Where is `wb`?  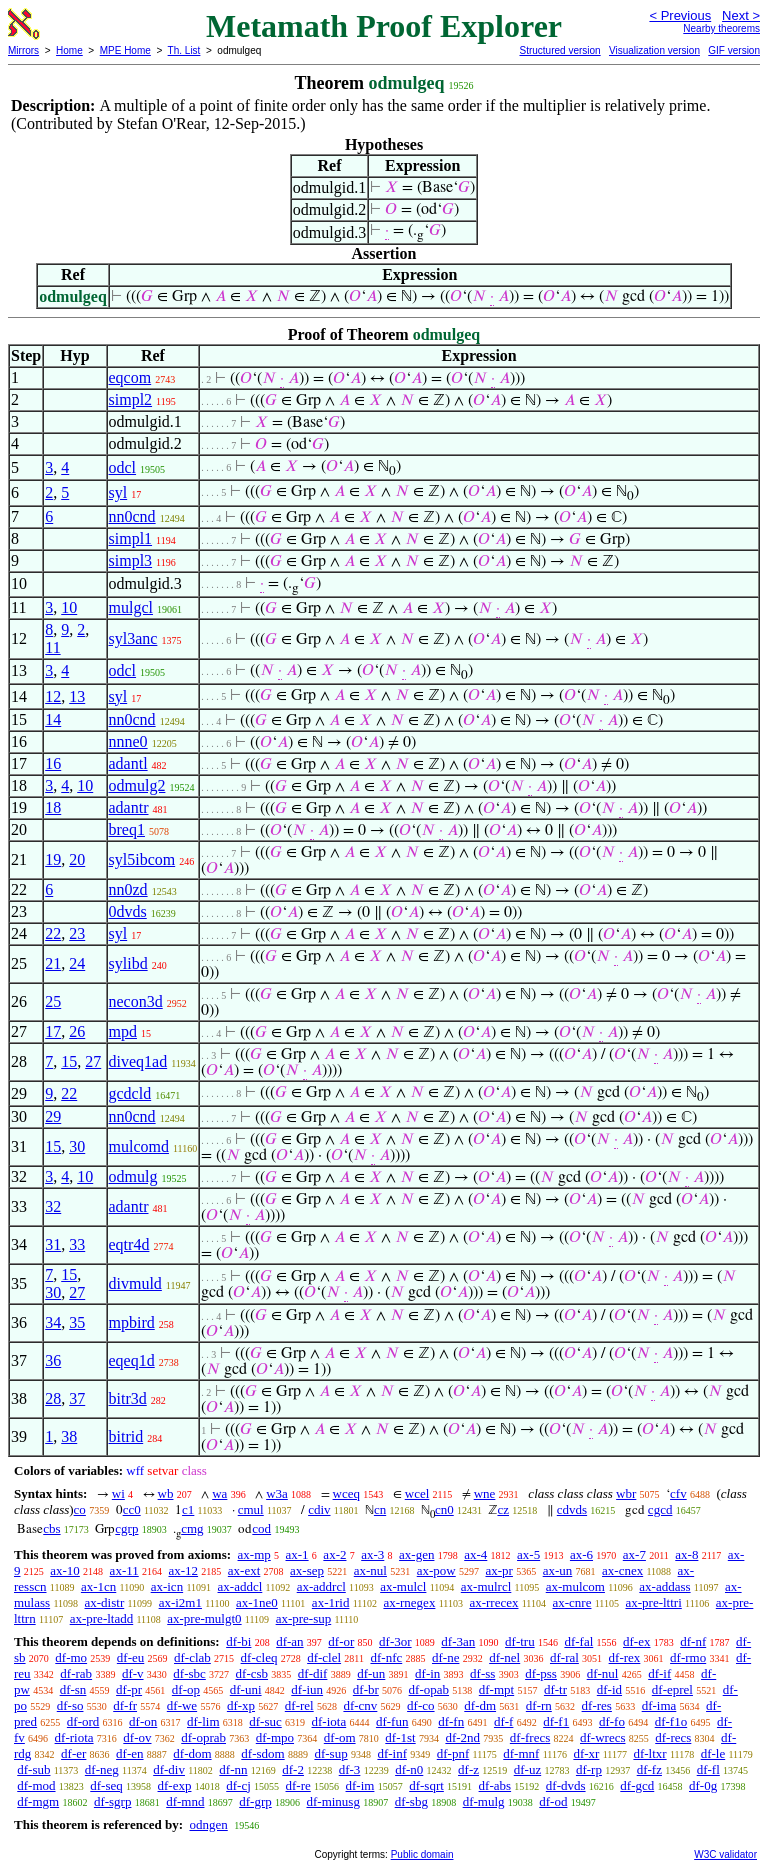 wb is located at coordinates (166, 1493).